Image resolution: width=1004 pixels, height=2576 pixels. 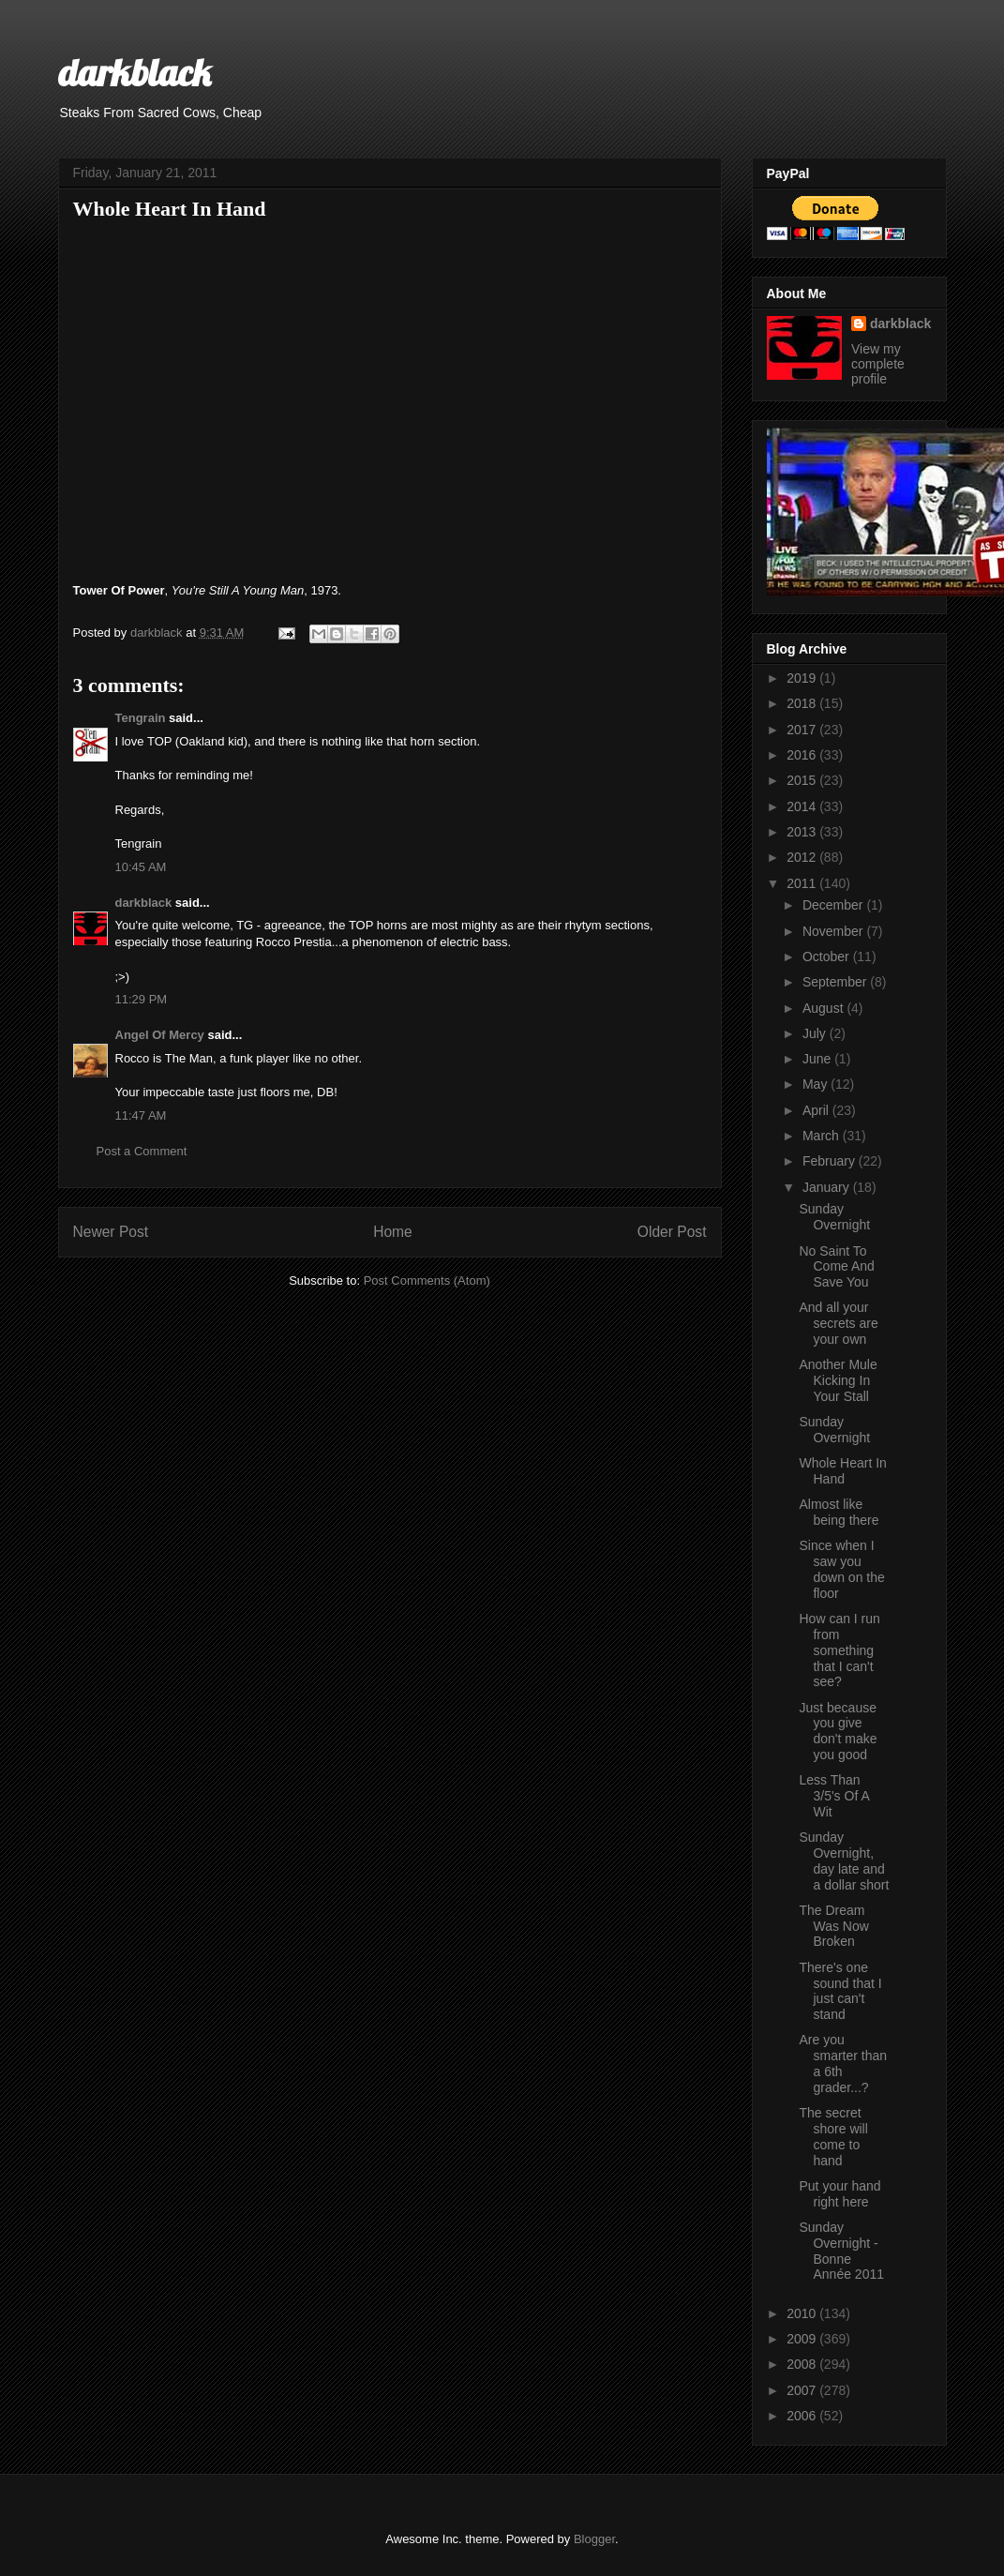 I want to click on 2010, so click(x=803, y=2313).